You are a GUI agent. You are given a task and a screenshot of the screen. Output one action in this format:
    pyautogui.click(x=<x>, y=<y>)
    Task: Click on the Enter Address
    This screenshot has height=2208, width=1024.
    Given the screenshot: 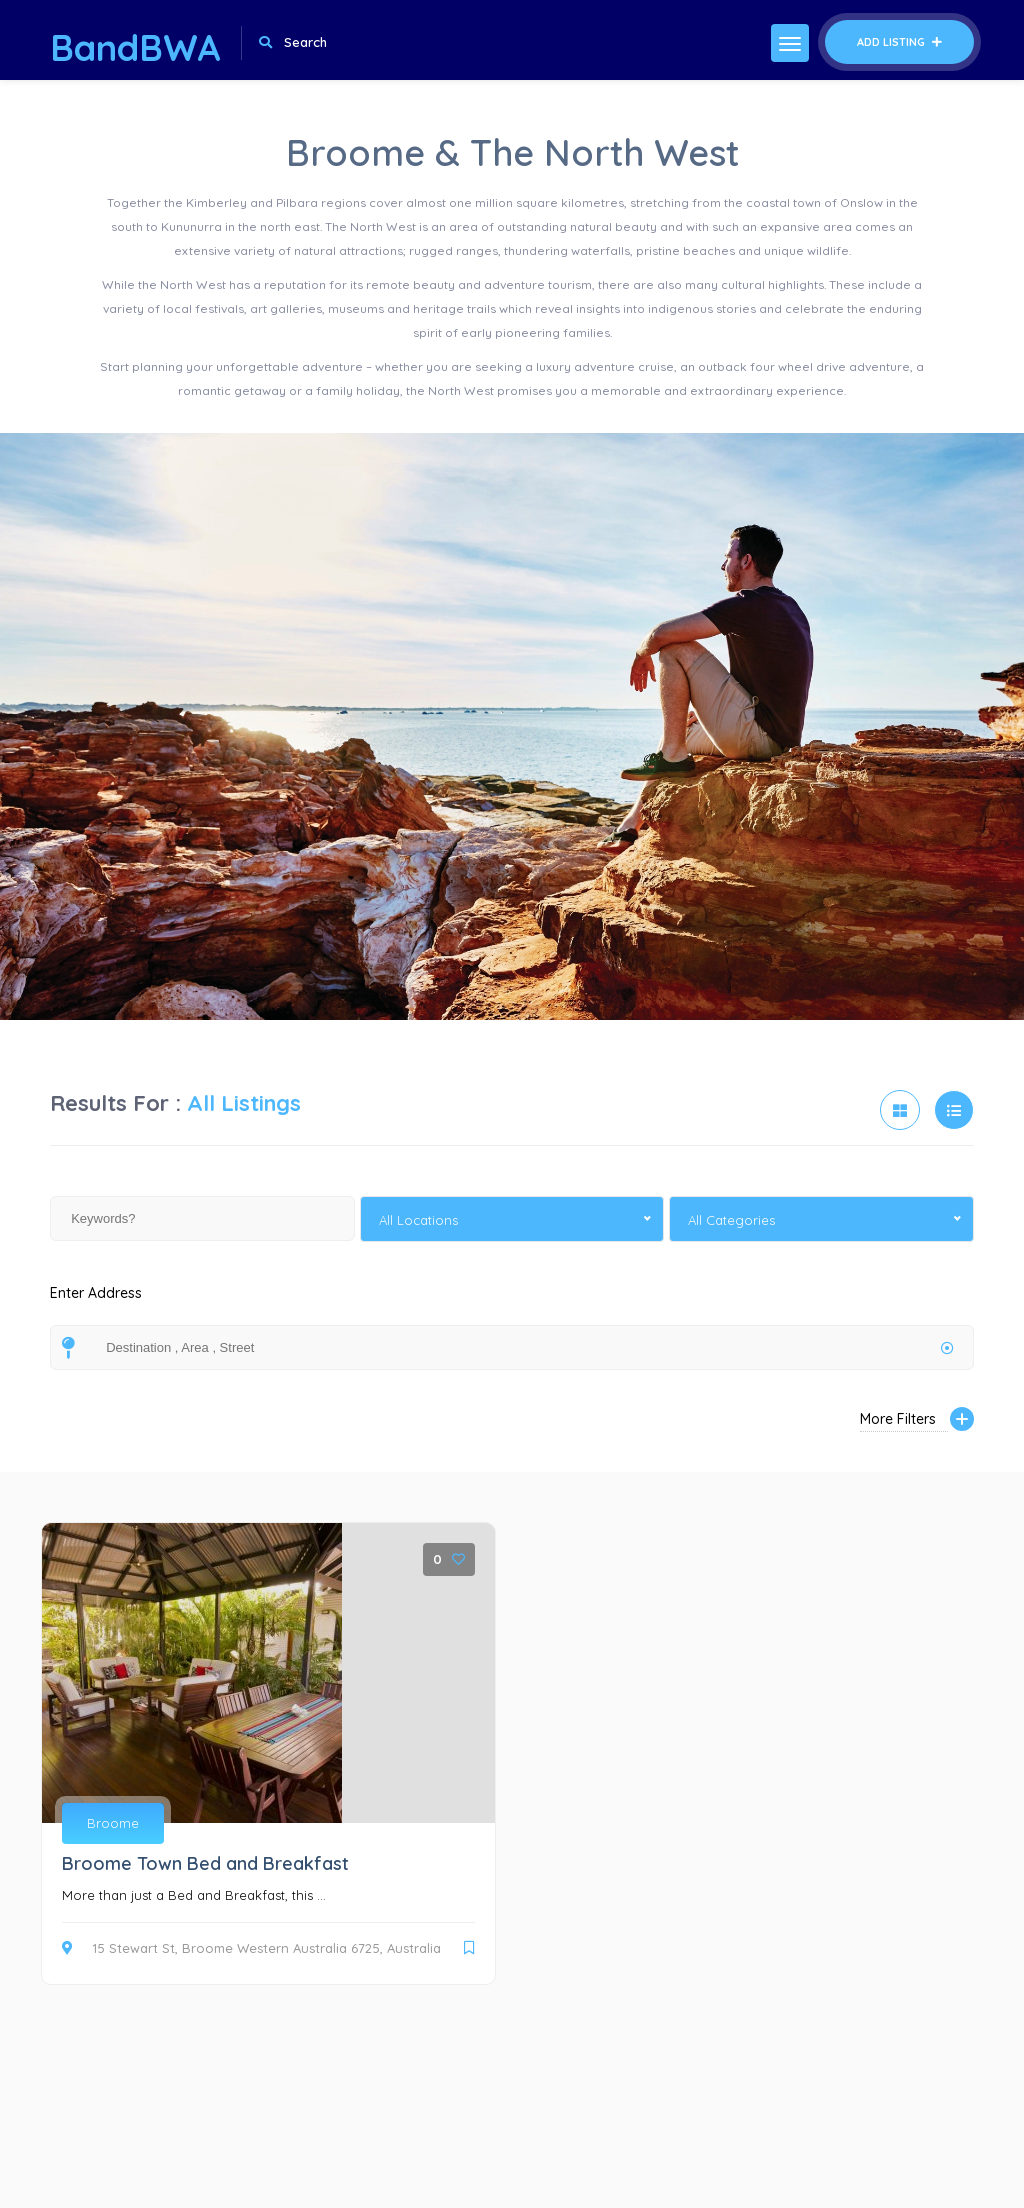 What is the action you would take?
    pyautogui.click(x=96, y=1304)
    